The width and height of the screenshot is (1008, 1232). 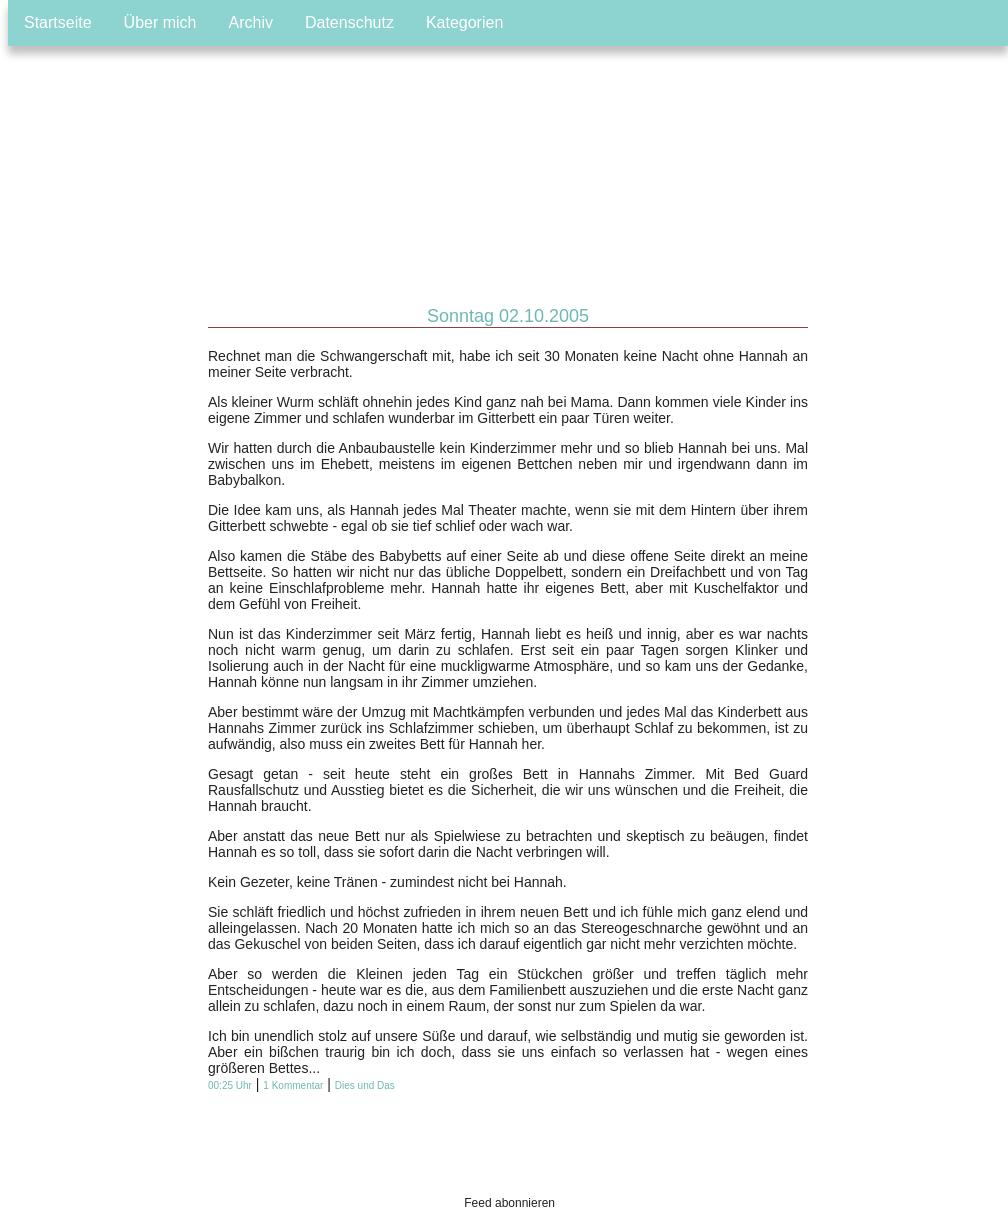 What do you see at coordinates (160, 22) in the screenshot?
I see `Über mich` at bounding box center [160, 22].